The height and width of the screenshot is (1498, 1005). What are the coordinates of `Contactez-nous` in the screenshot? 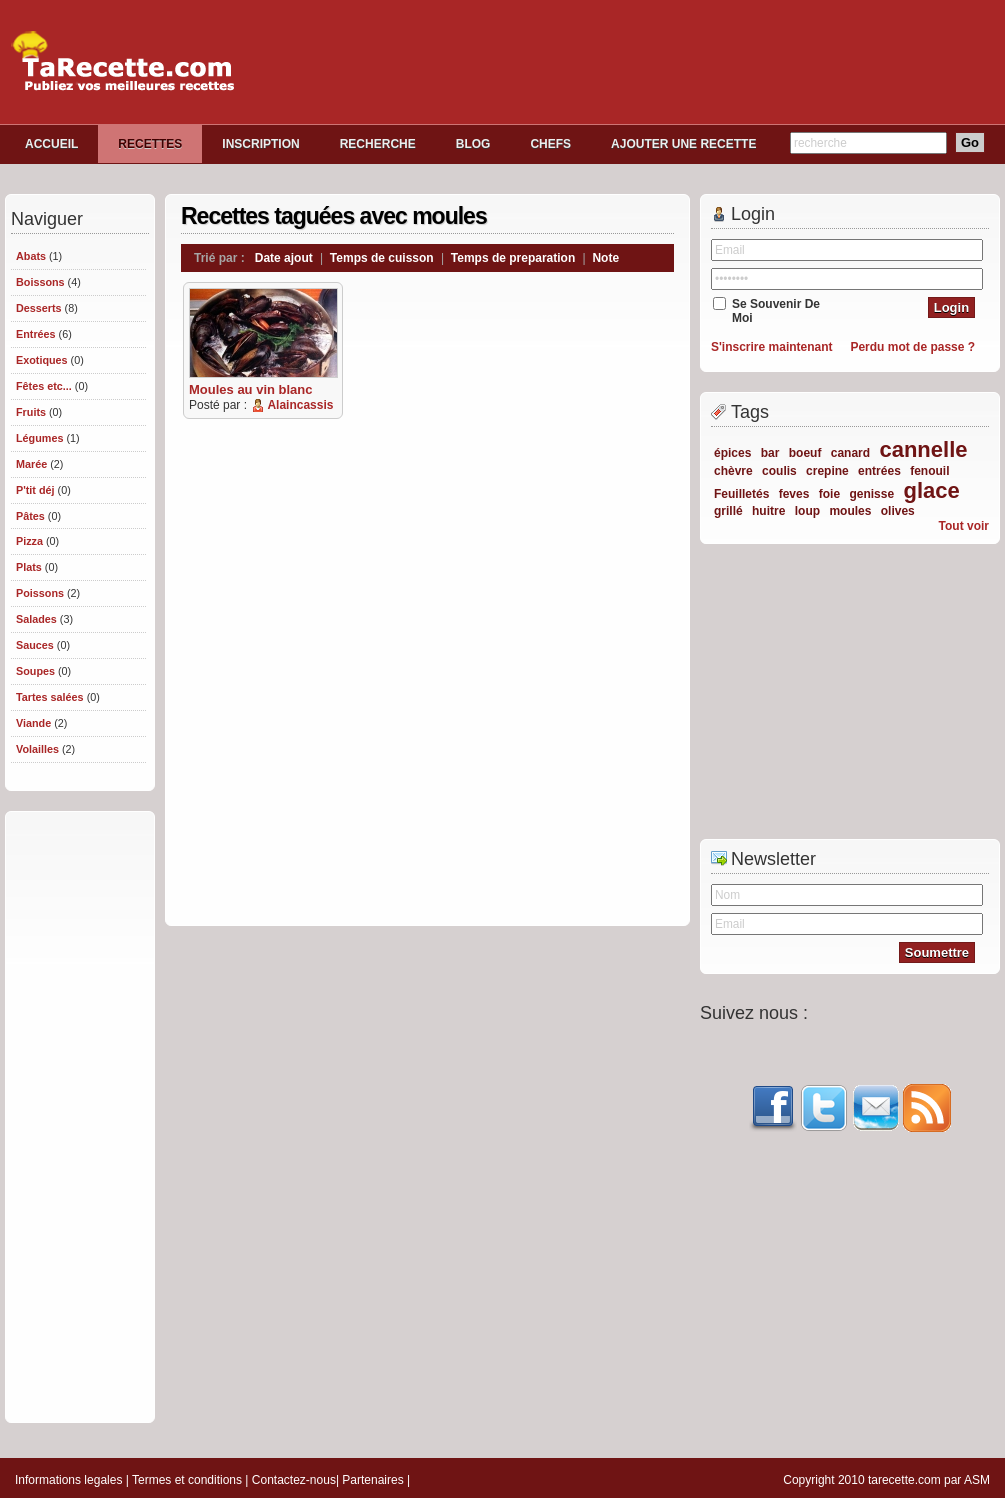 It's located at (294, 1480).